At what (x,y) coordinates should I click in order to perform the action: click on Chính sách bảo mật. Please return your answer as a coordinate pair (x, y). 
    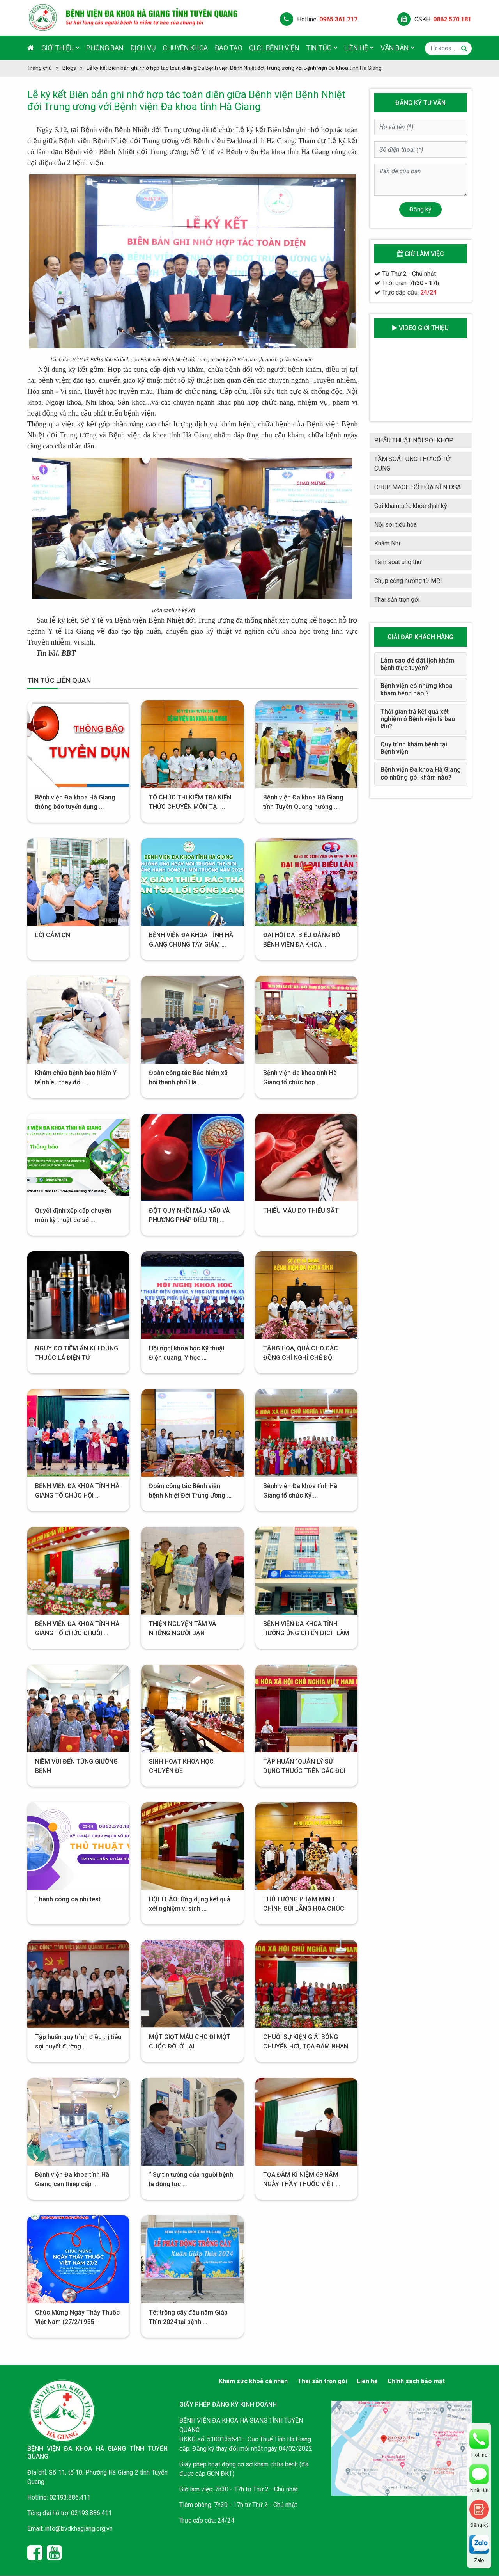
    Looking at the image, I should click on (416, 2381).